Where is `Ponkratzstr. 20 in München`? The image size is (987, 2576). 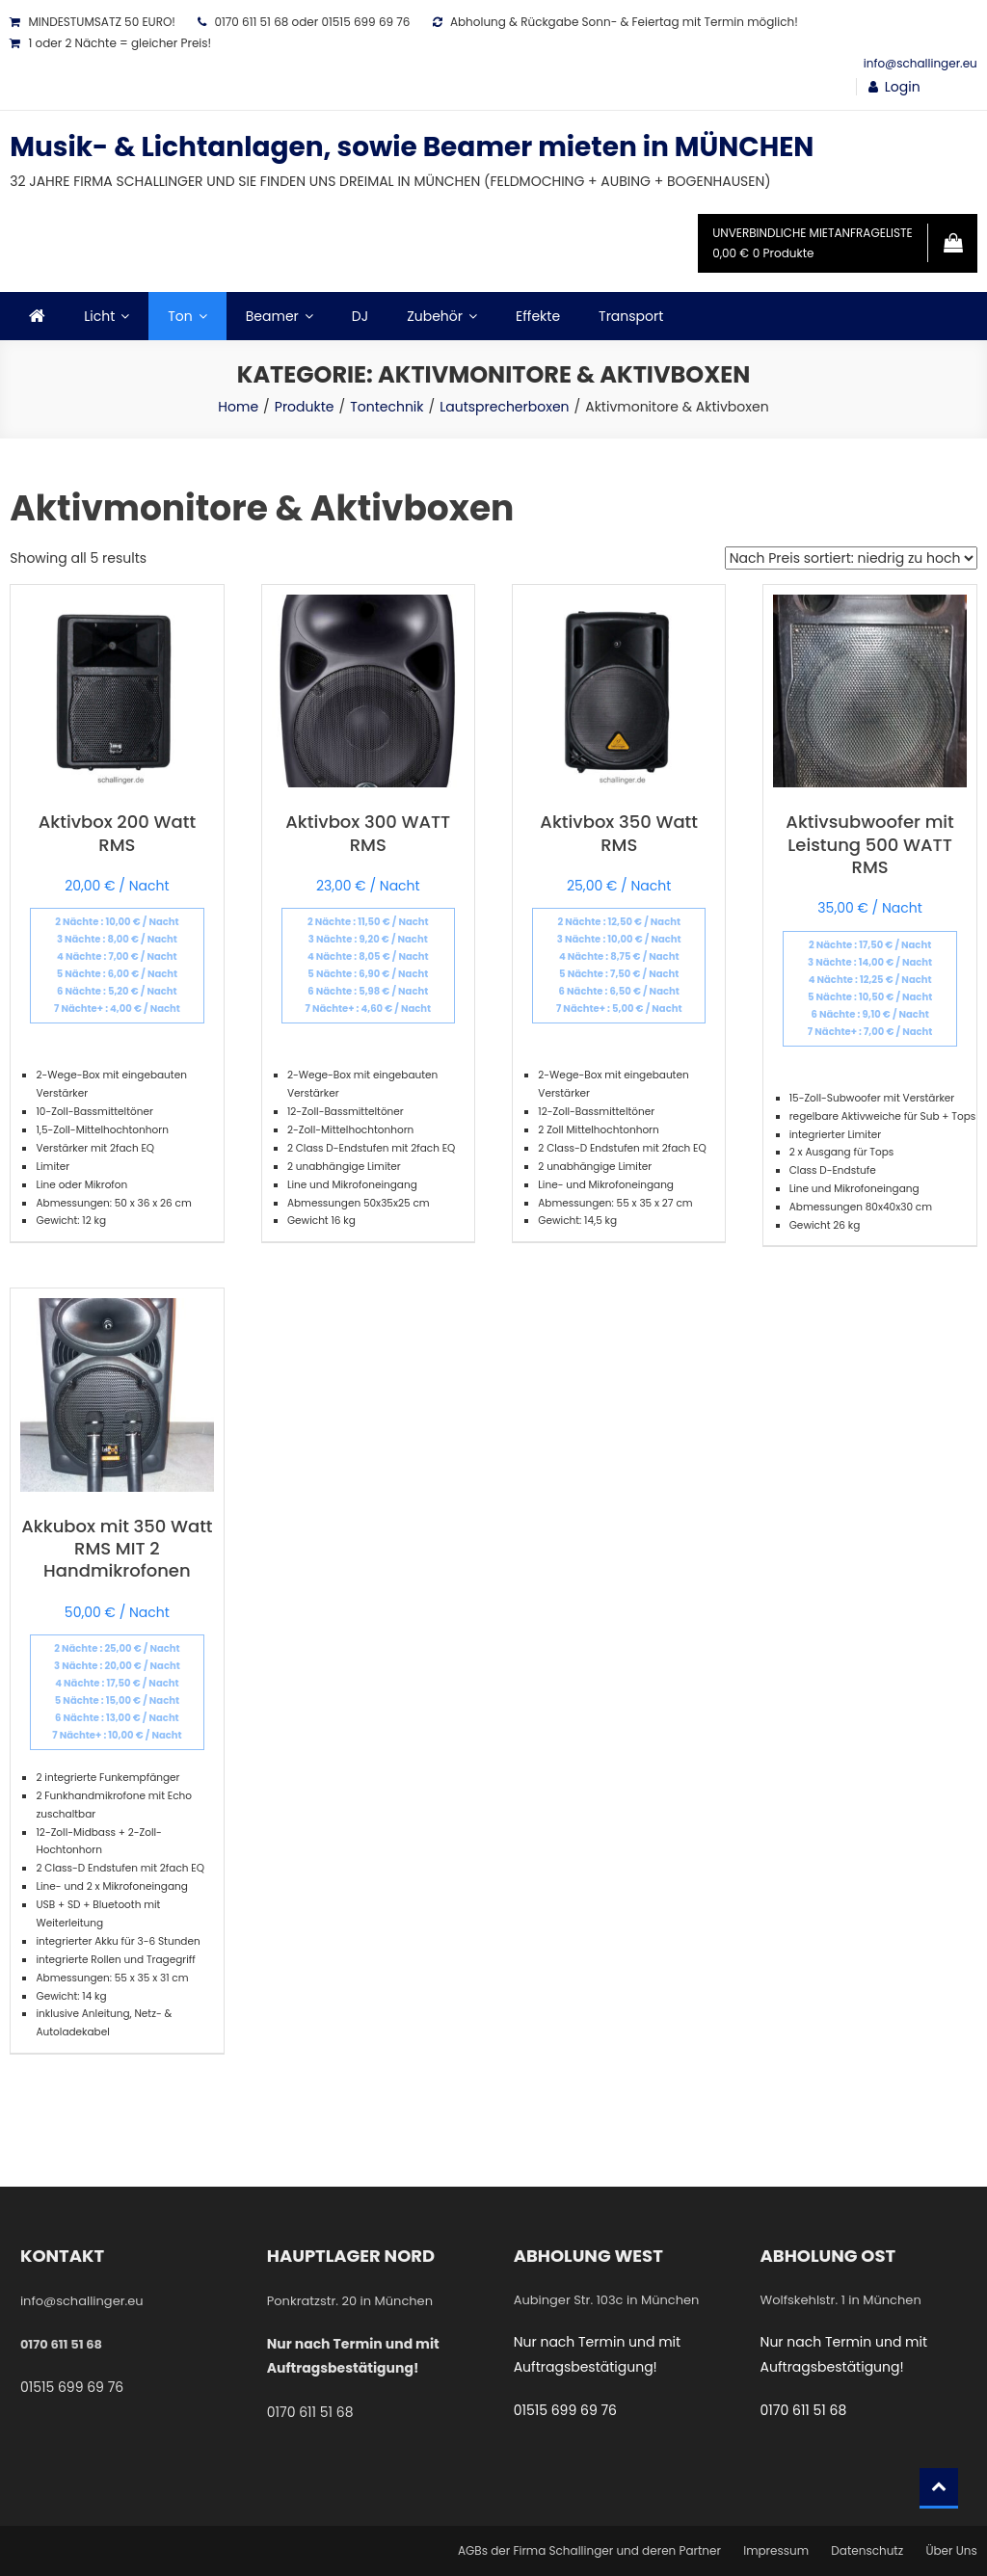
Ponkratzstr. 20 in München is located at coordinates (350, 2301).